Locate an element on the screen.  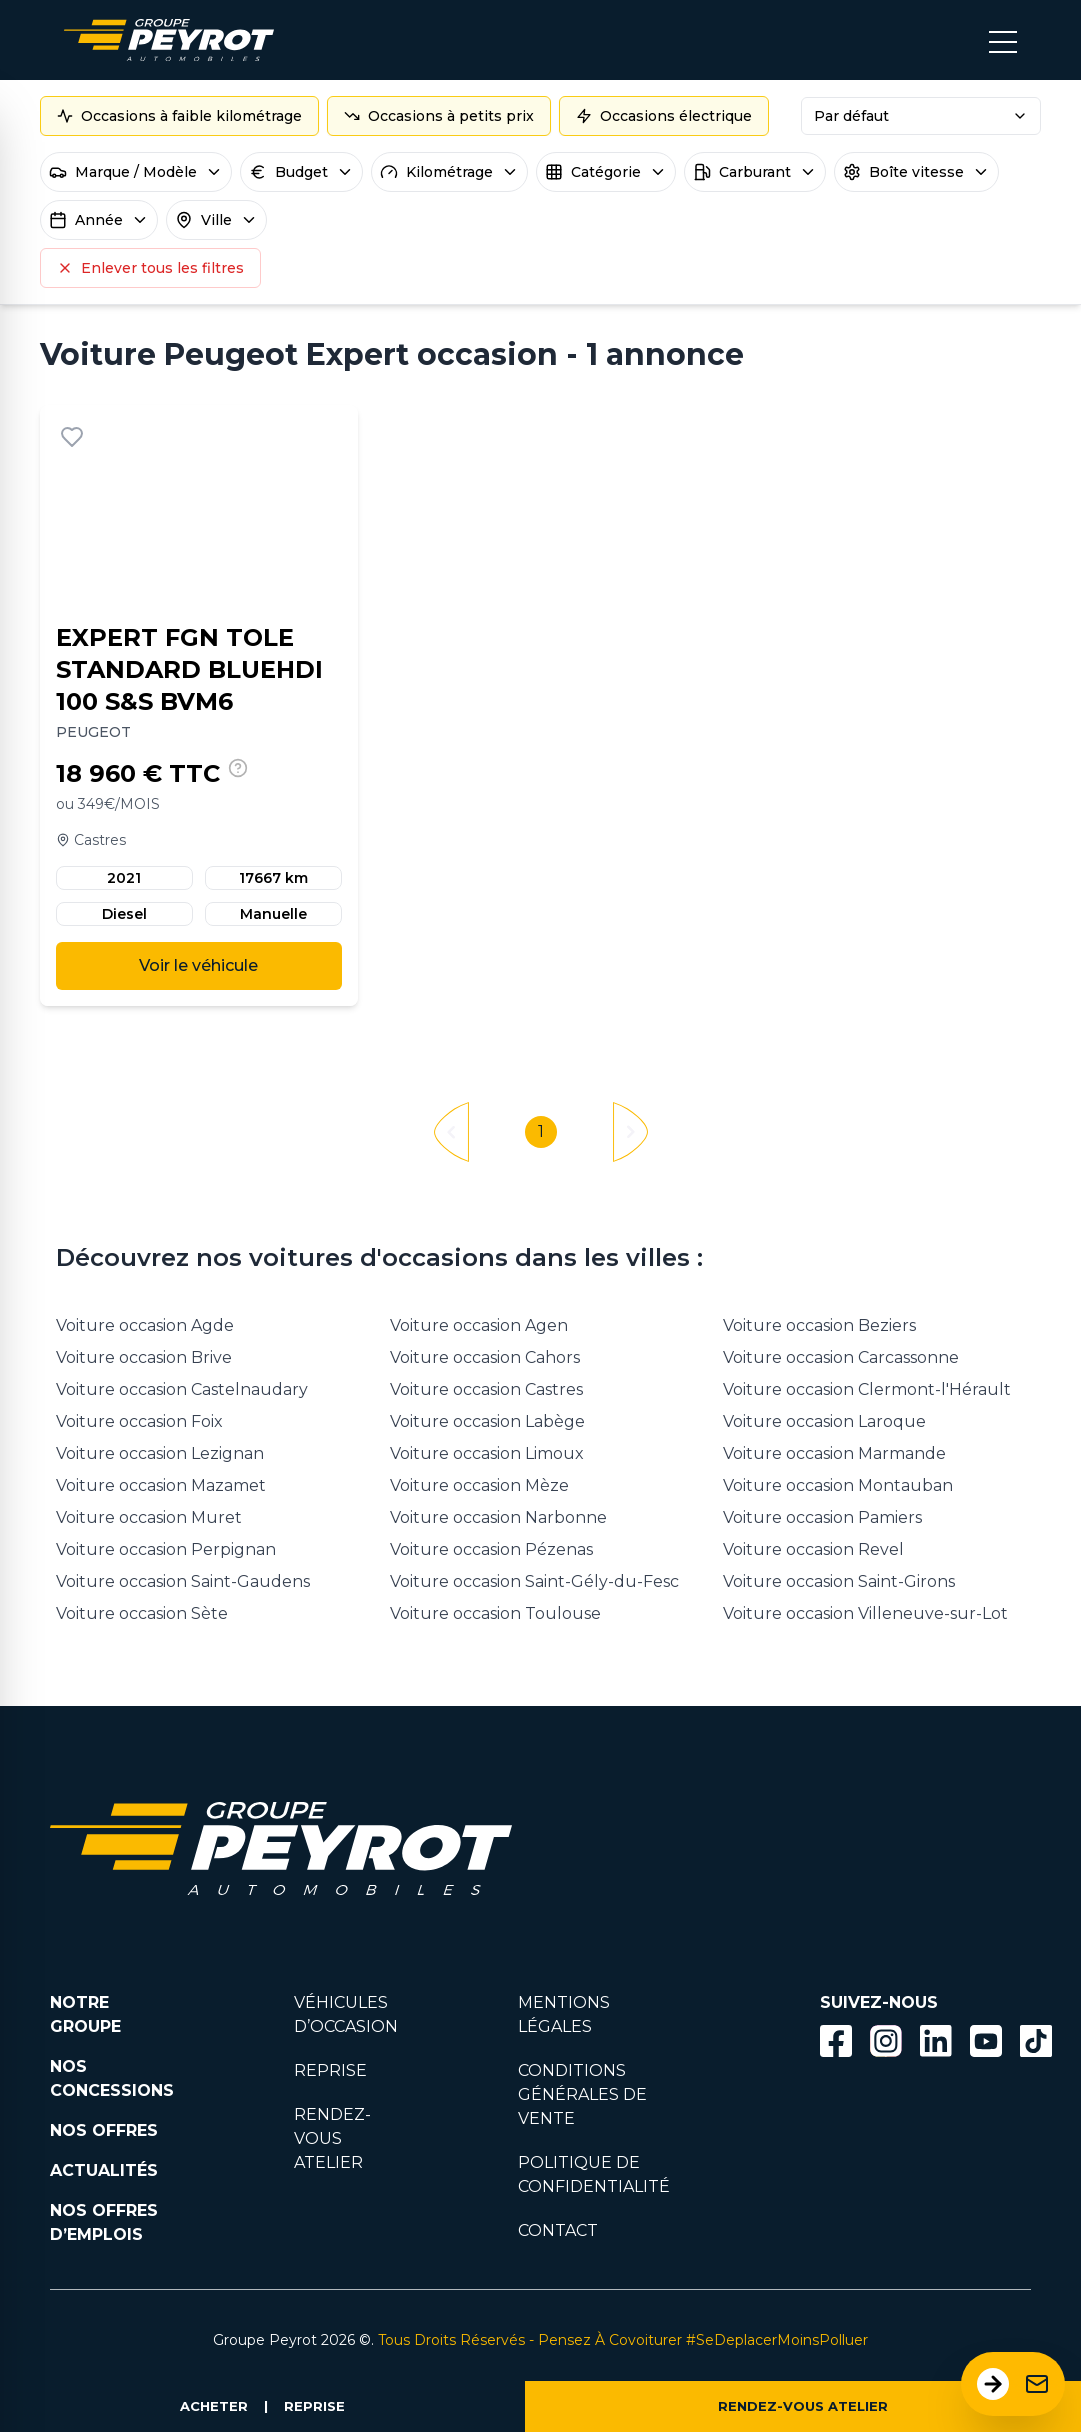
[Bouton menu mobile] is located at coordinates (1003, 40).